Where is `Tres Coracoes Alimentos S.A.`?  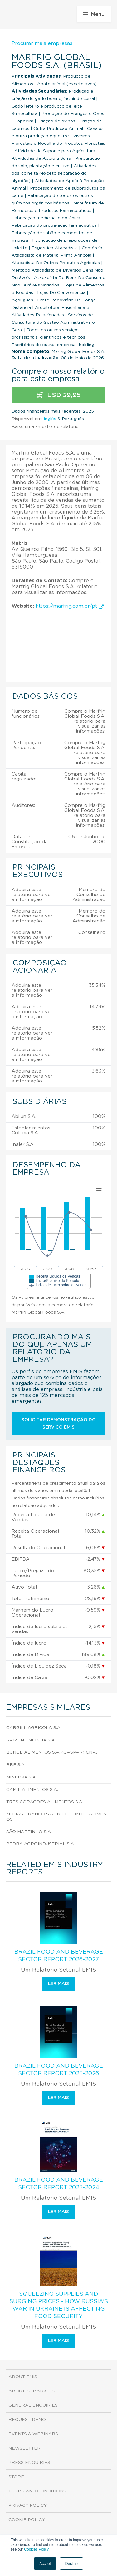
Tres Coracoes Alimentos S.A. is located at coordinates (44, 1802).